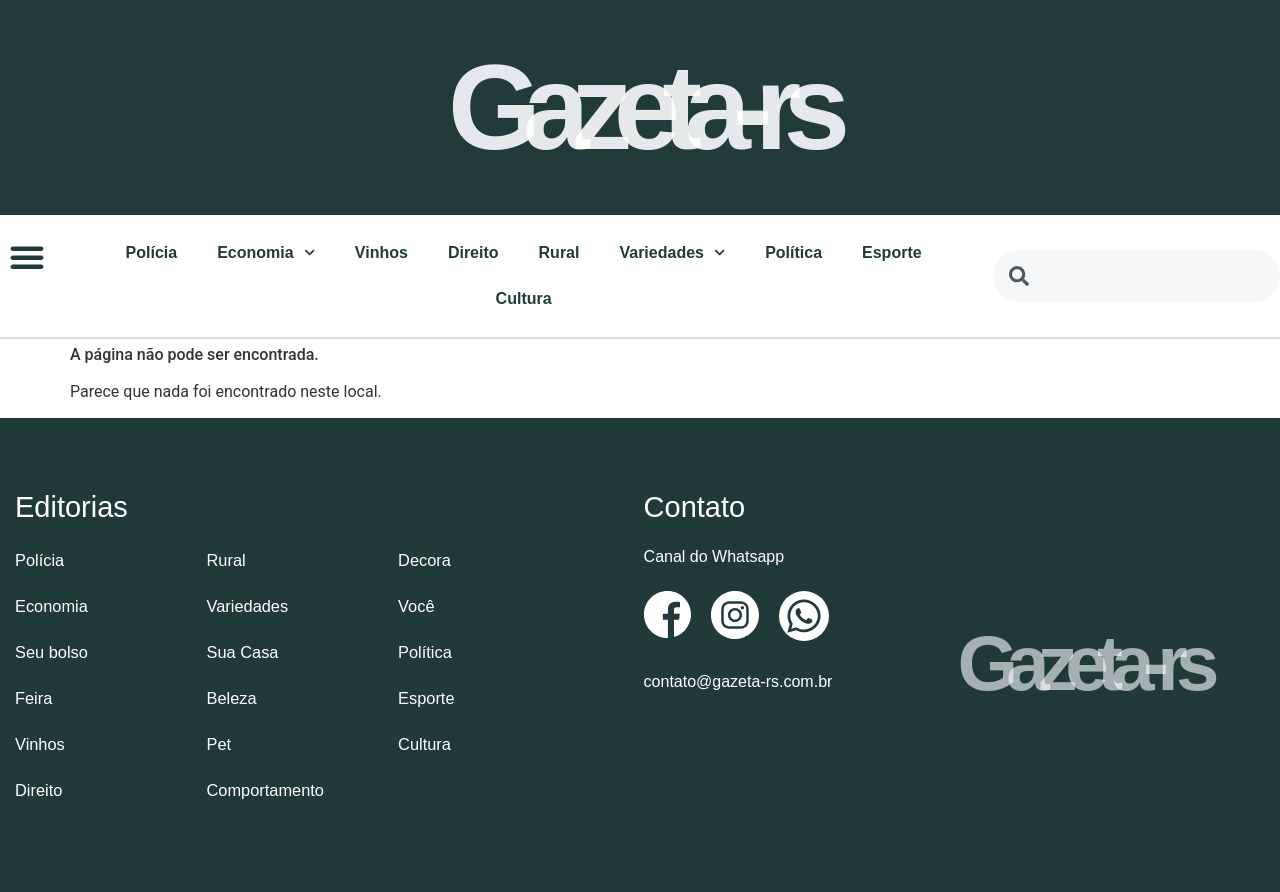  I want to click on Beleza, so click(231, 696).